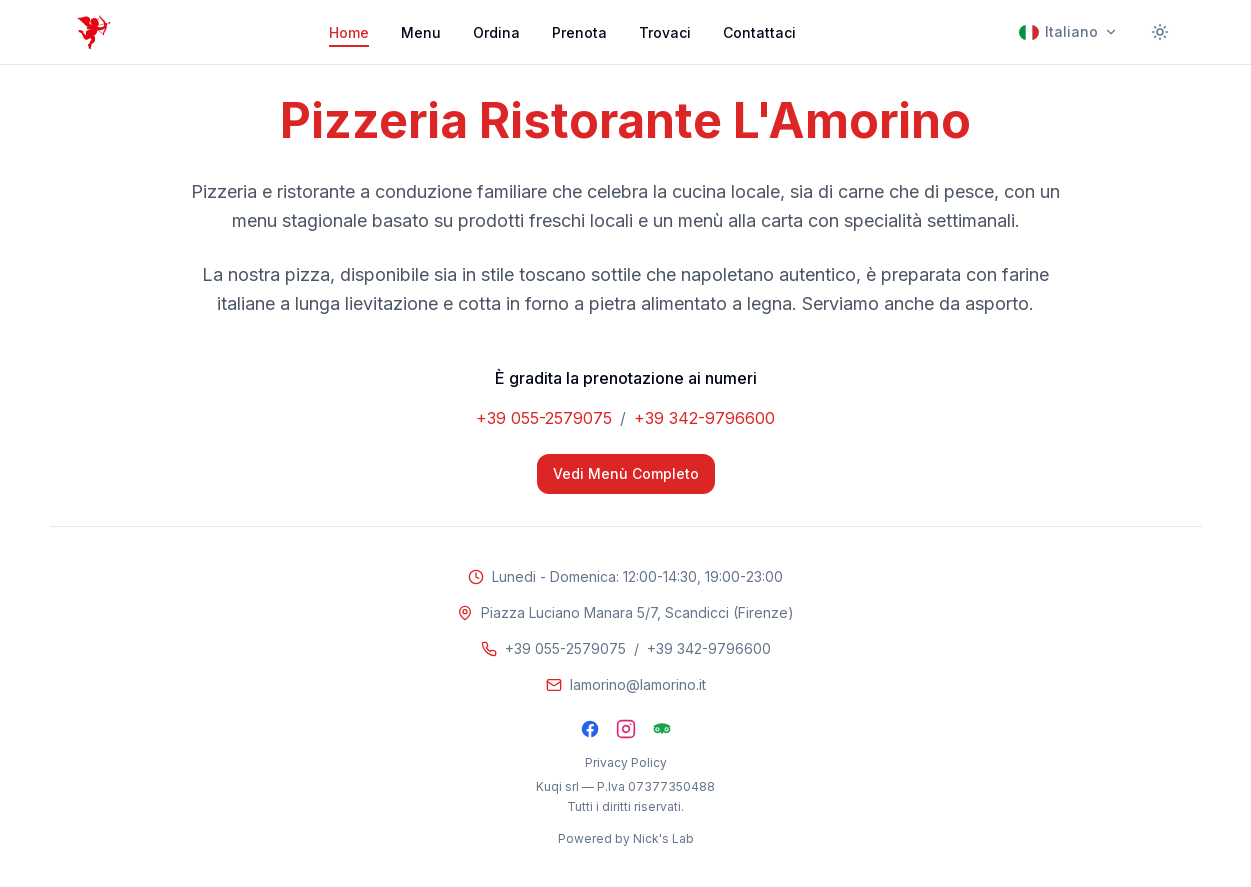  Describe the element at coordinates (662, 729) in the screenshot. I see `[TripAdvisor]` at that location.